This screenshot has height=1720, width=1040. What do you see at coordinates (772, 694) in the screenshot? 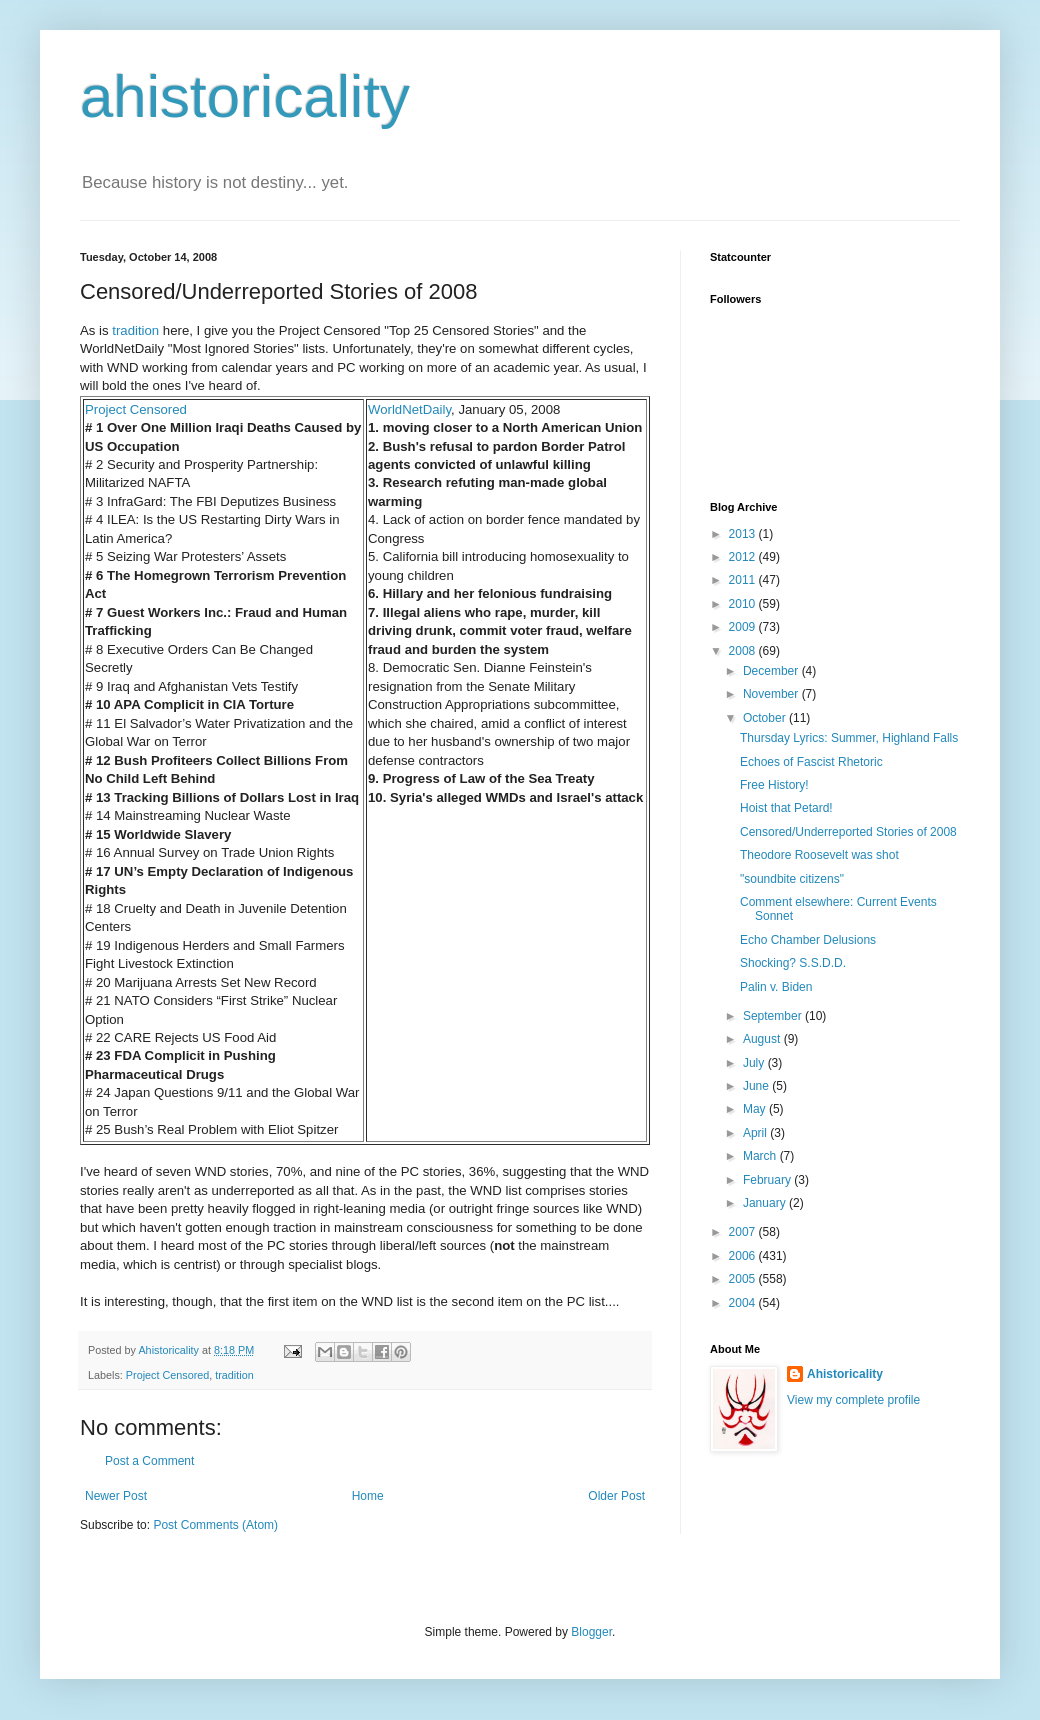
I see `November` at bounding box center [772, 694].